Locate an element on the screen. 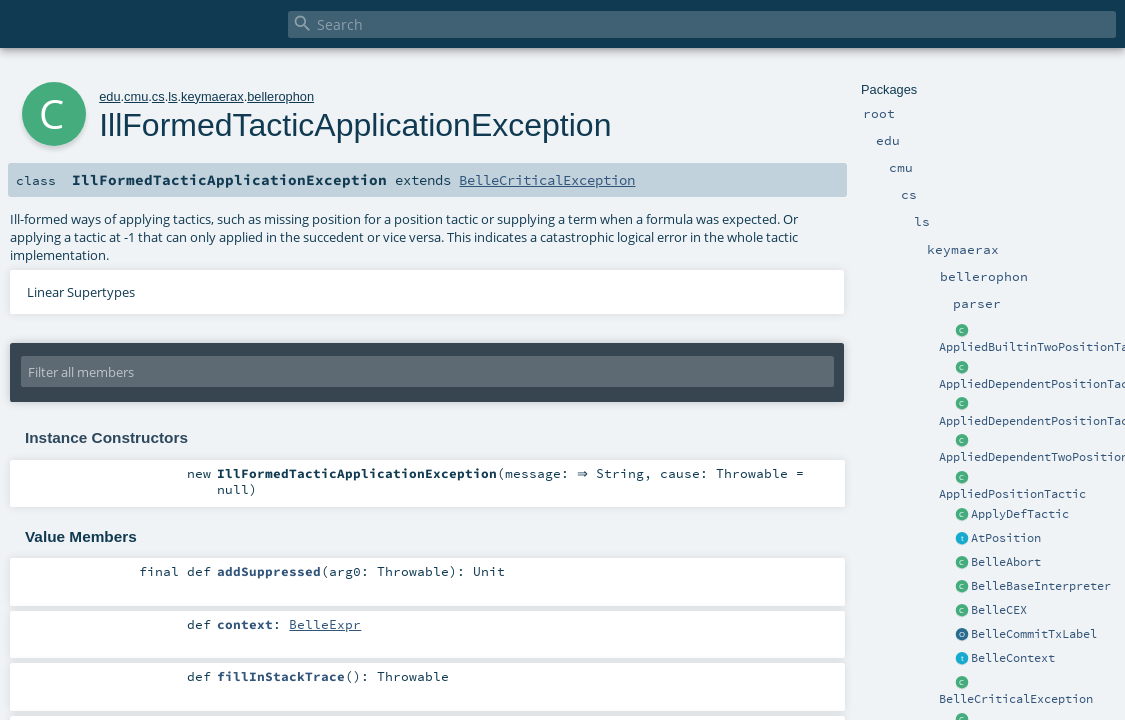 This screenshot has height=720, width=1125. BelleAbort is located at coordinates (1006, 562).